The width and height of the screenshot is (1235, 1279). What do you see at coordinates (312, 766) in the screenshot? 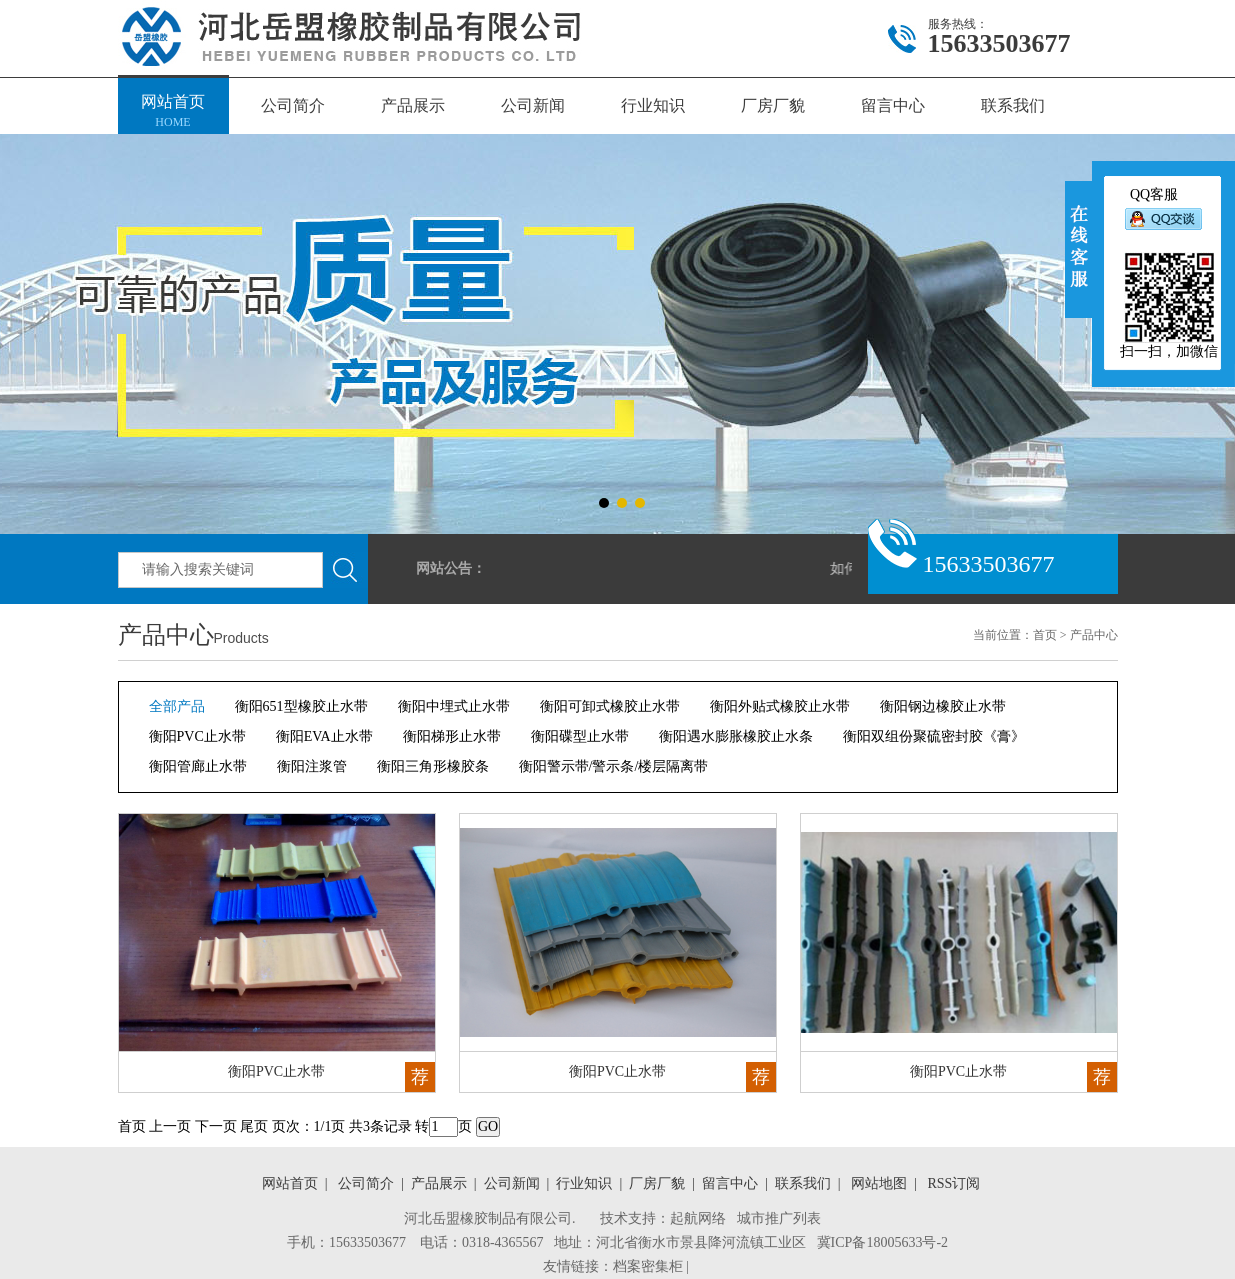
I see `衡阳注浆管` at bounding box center [312, 766].